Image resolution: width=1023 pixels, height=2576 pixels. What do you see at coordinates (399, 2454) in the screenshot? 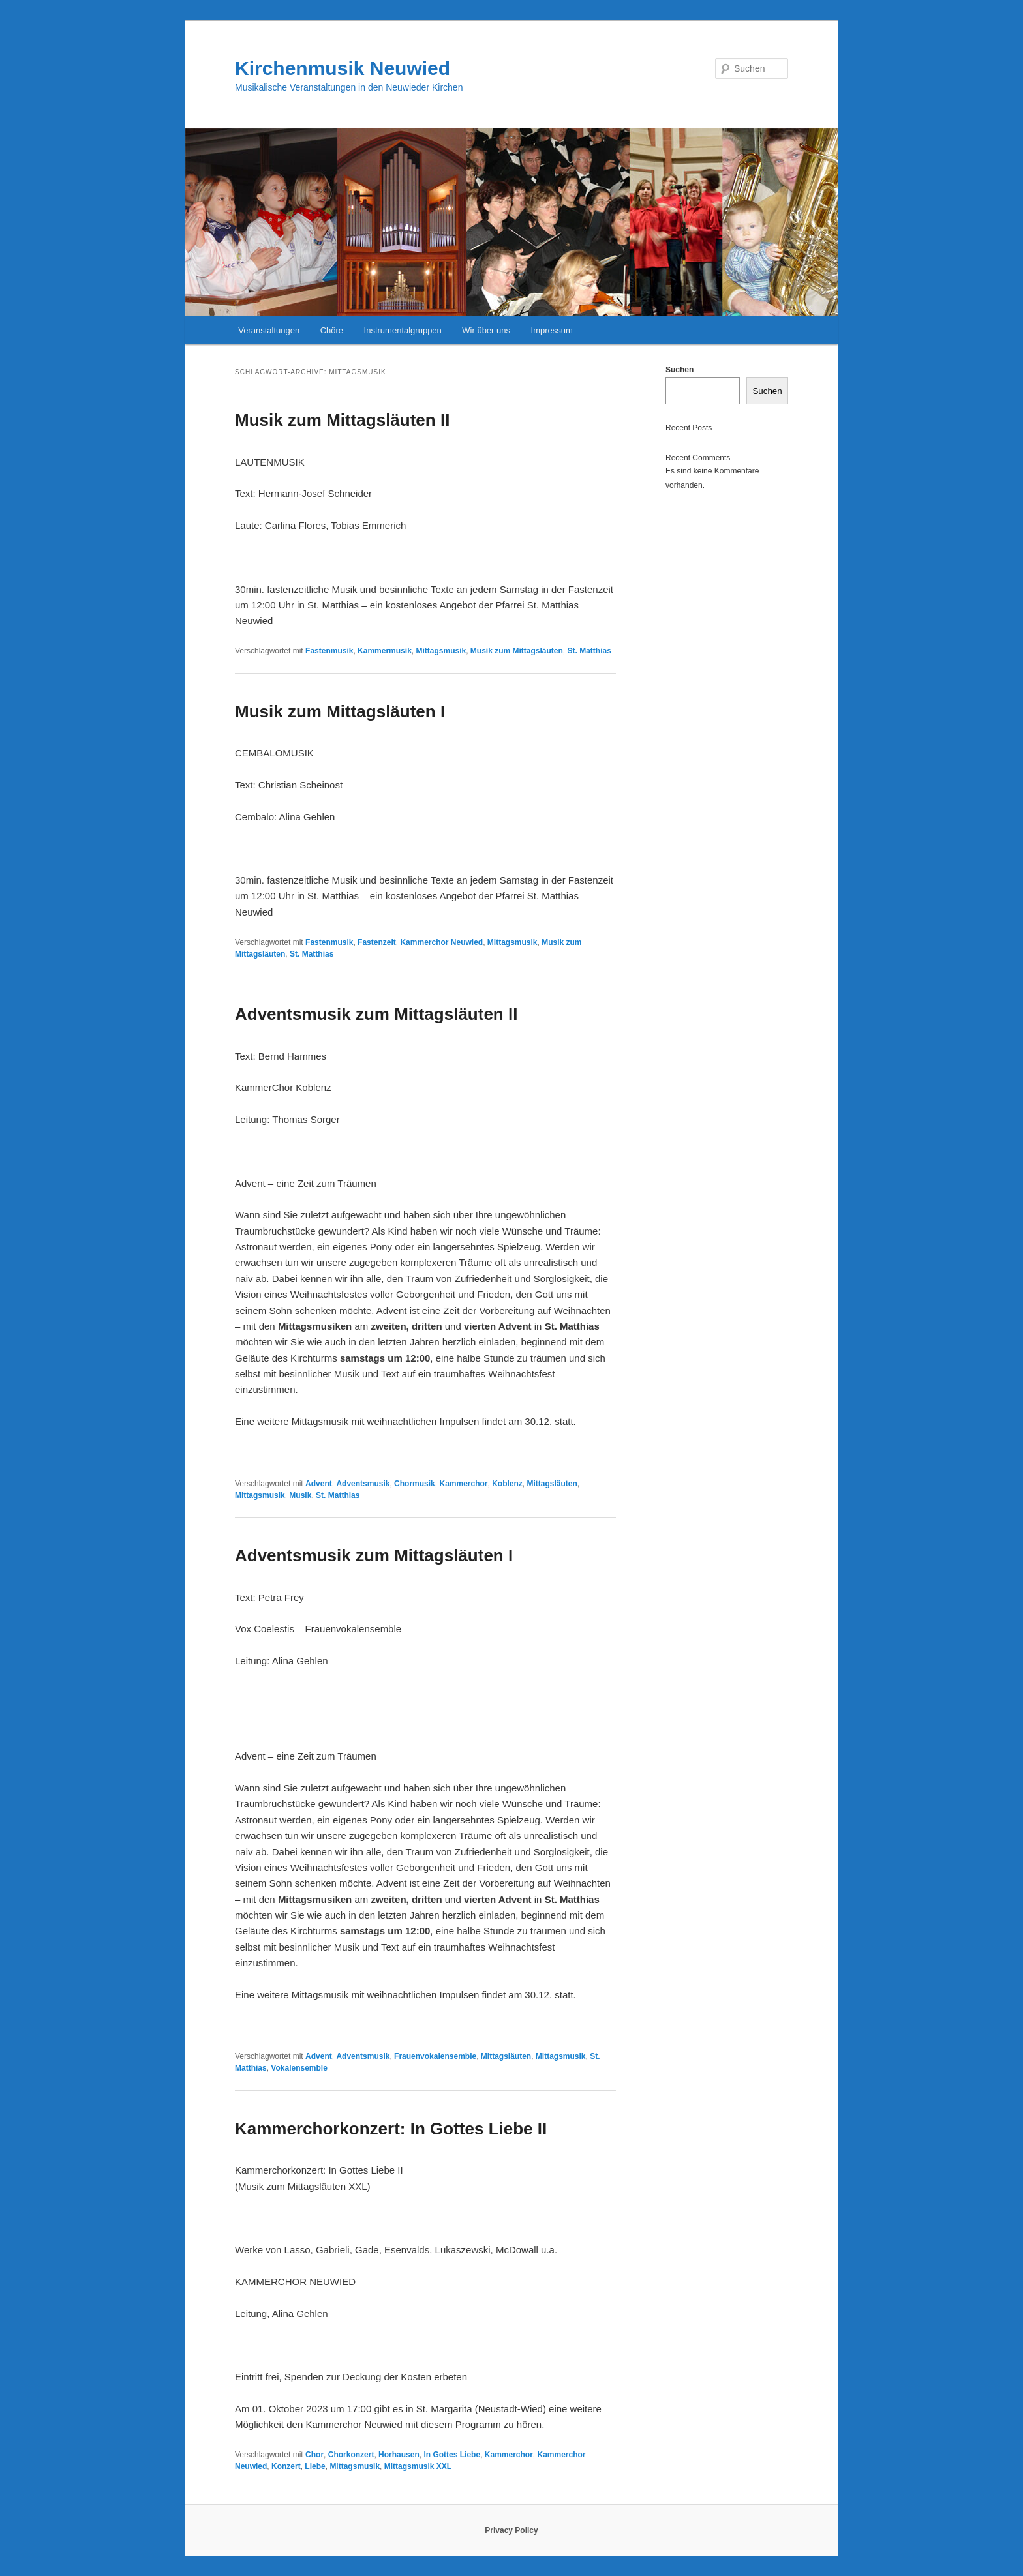
I see `Horhausen` at bounding box center [399, 2454].